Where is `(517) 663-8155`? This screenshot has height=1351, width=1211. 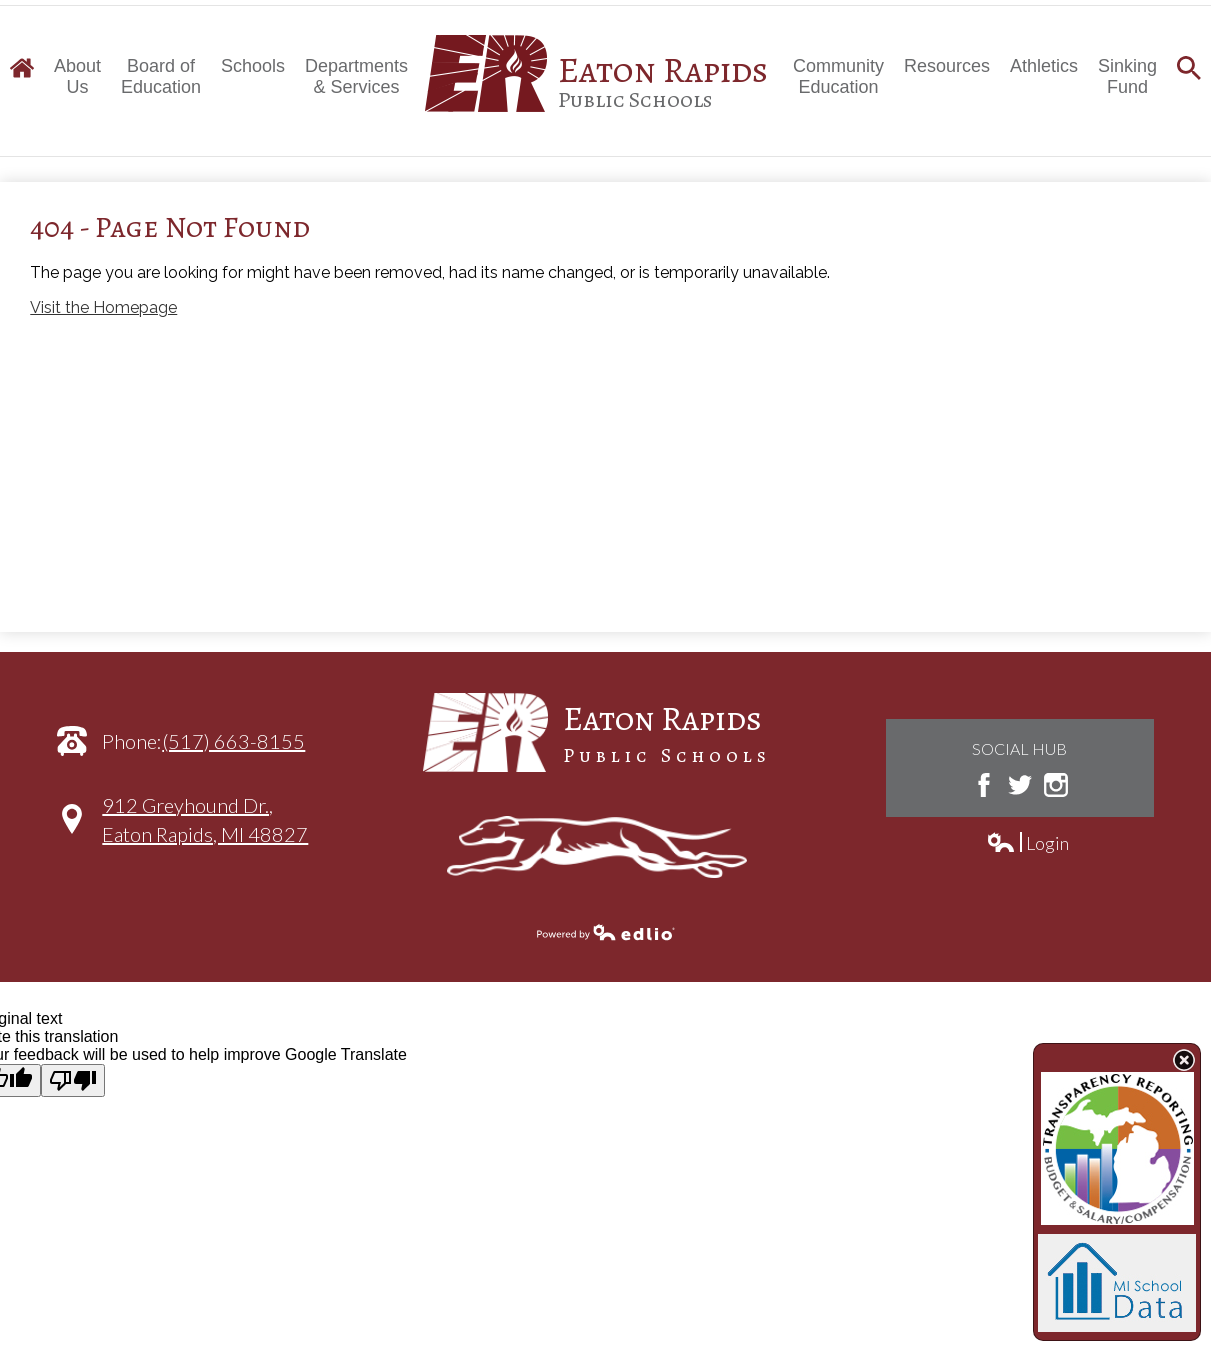
(517) 663-8155 is located at coordinates (233, 741).